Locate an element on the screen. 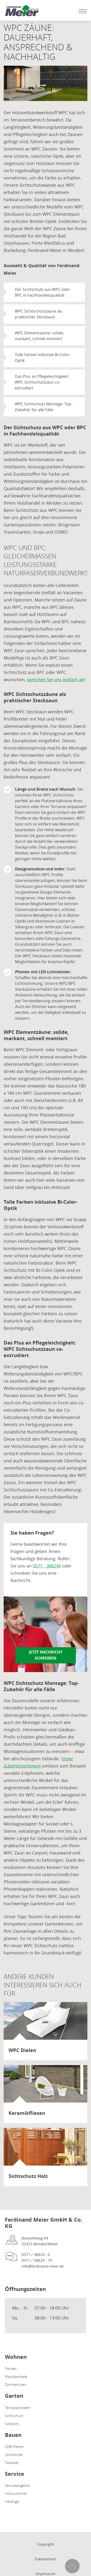 Image resolution: width=91 pixels, height=2576 pixels. Serviceangebot is located at coordinates (17, 2485).